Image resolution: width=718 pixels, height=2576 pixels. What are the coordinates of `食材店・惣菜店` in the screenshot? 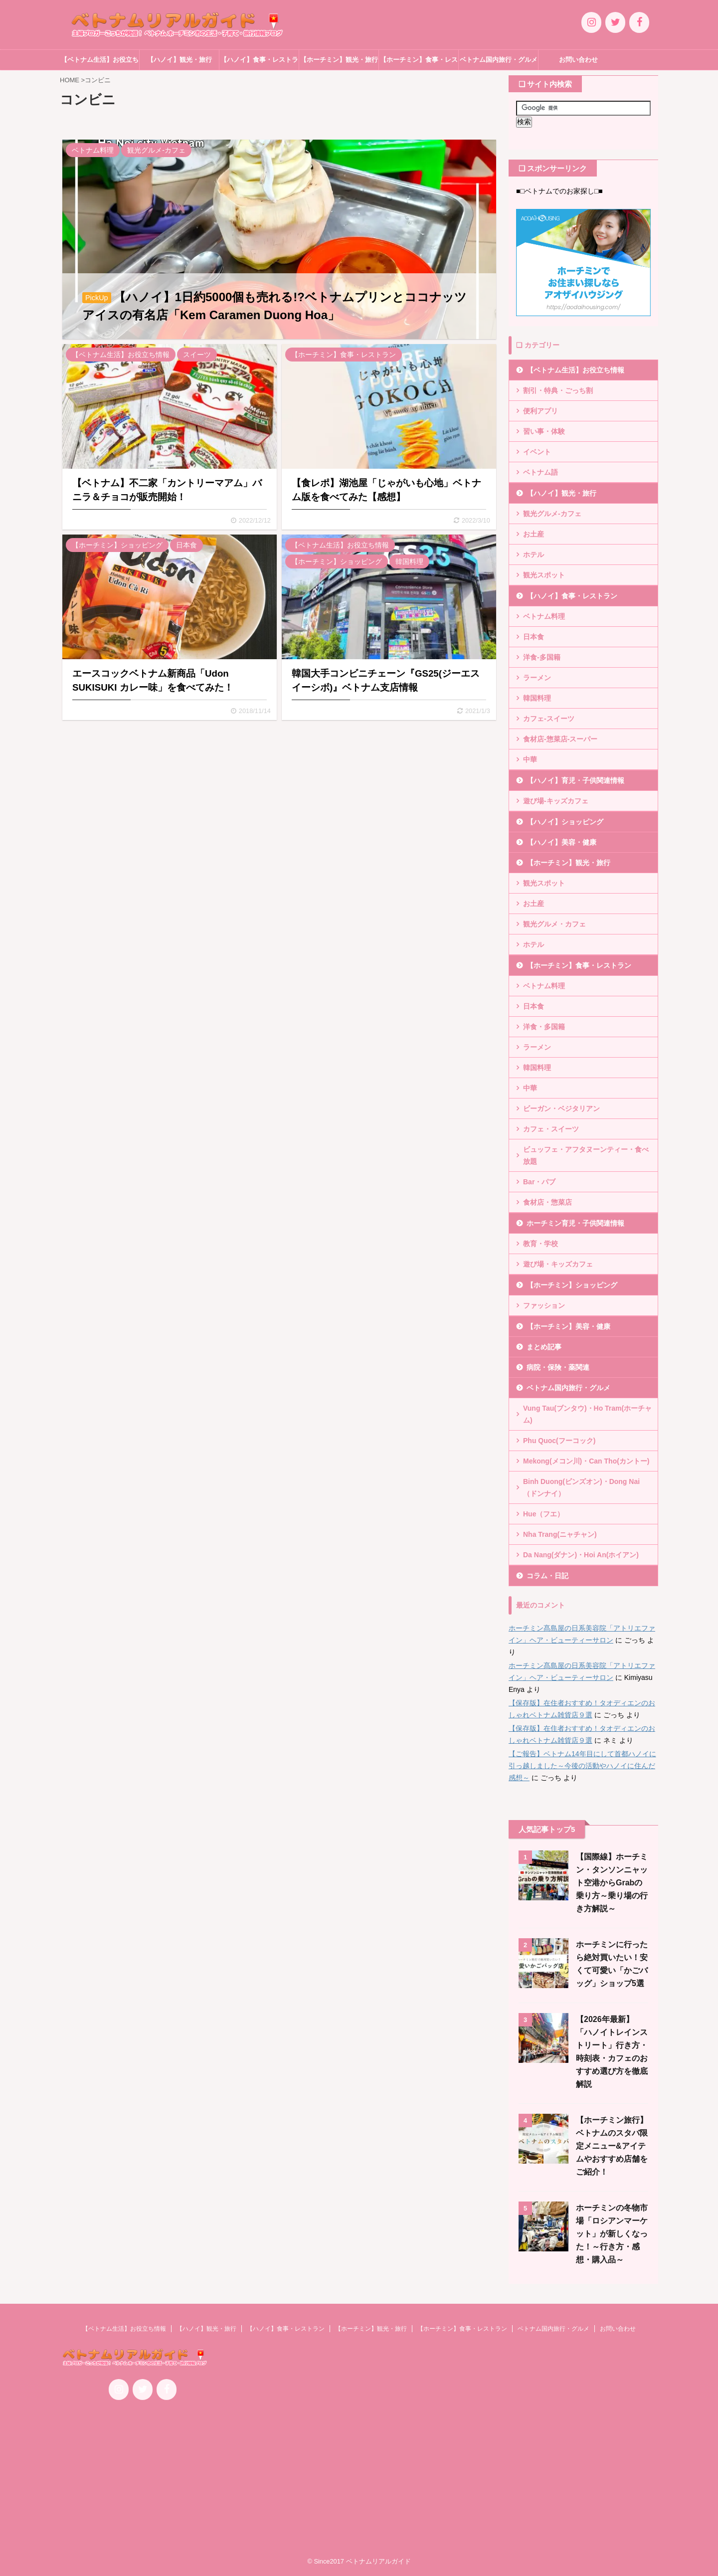 It's located at (547, 1202).